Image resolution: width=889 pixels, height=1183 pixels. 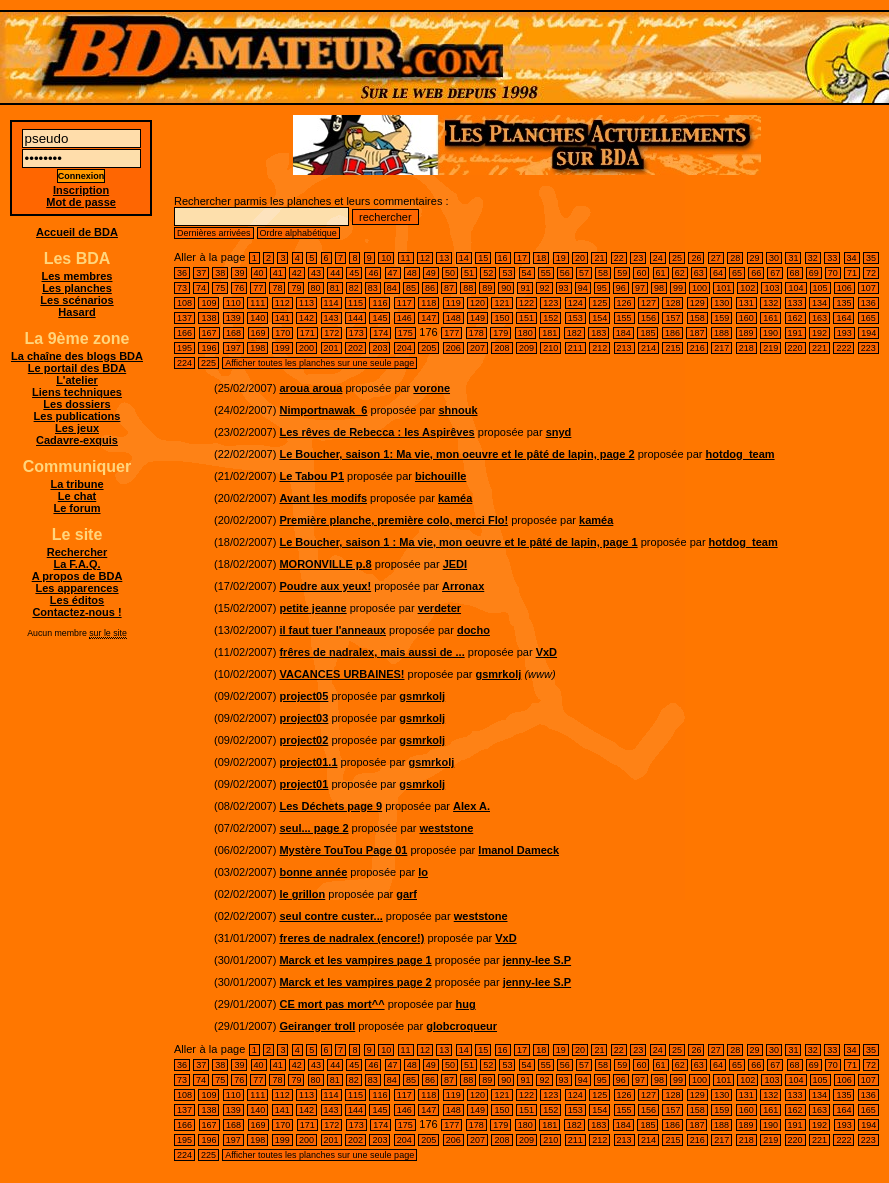 What do you see at coordinates (672, 303) in the screenshot?
I see `128` at bounding box center [672, 303].